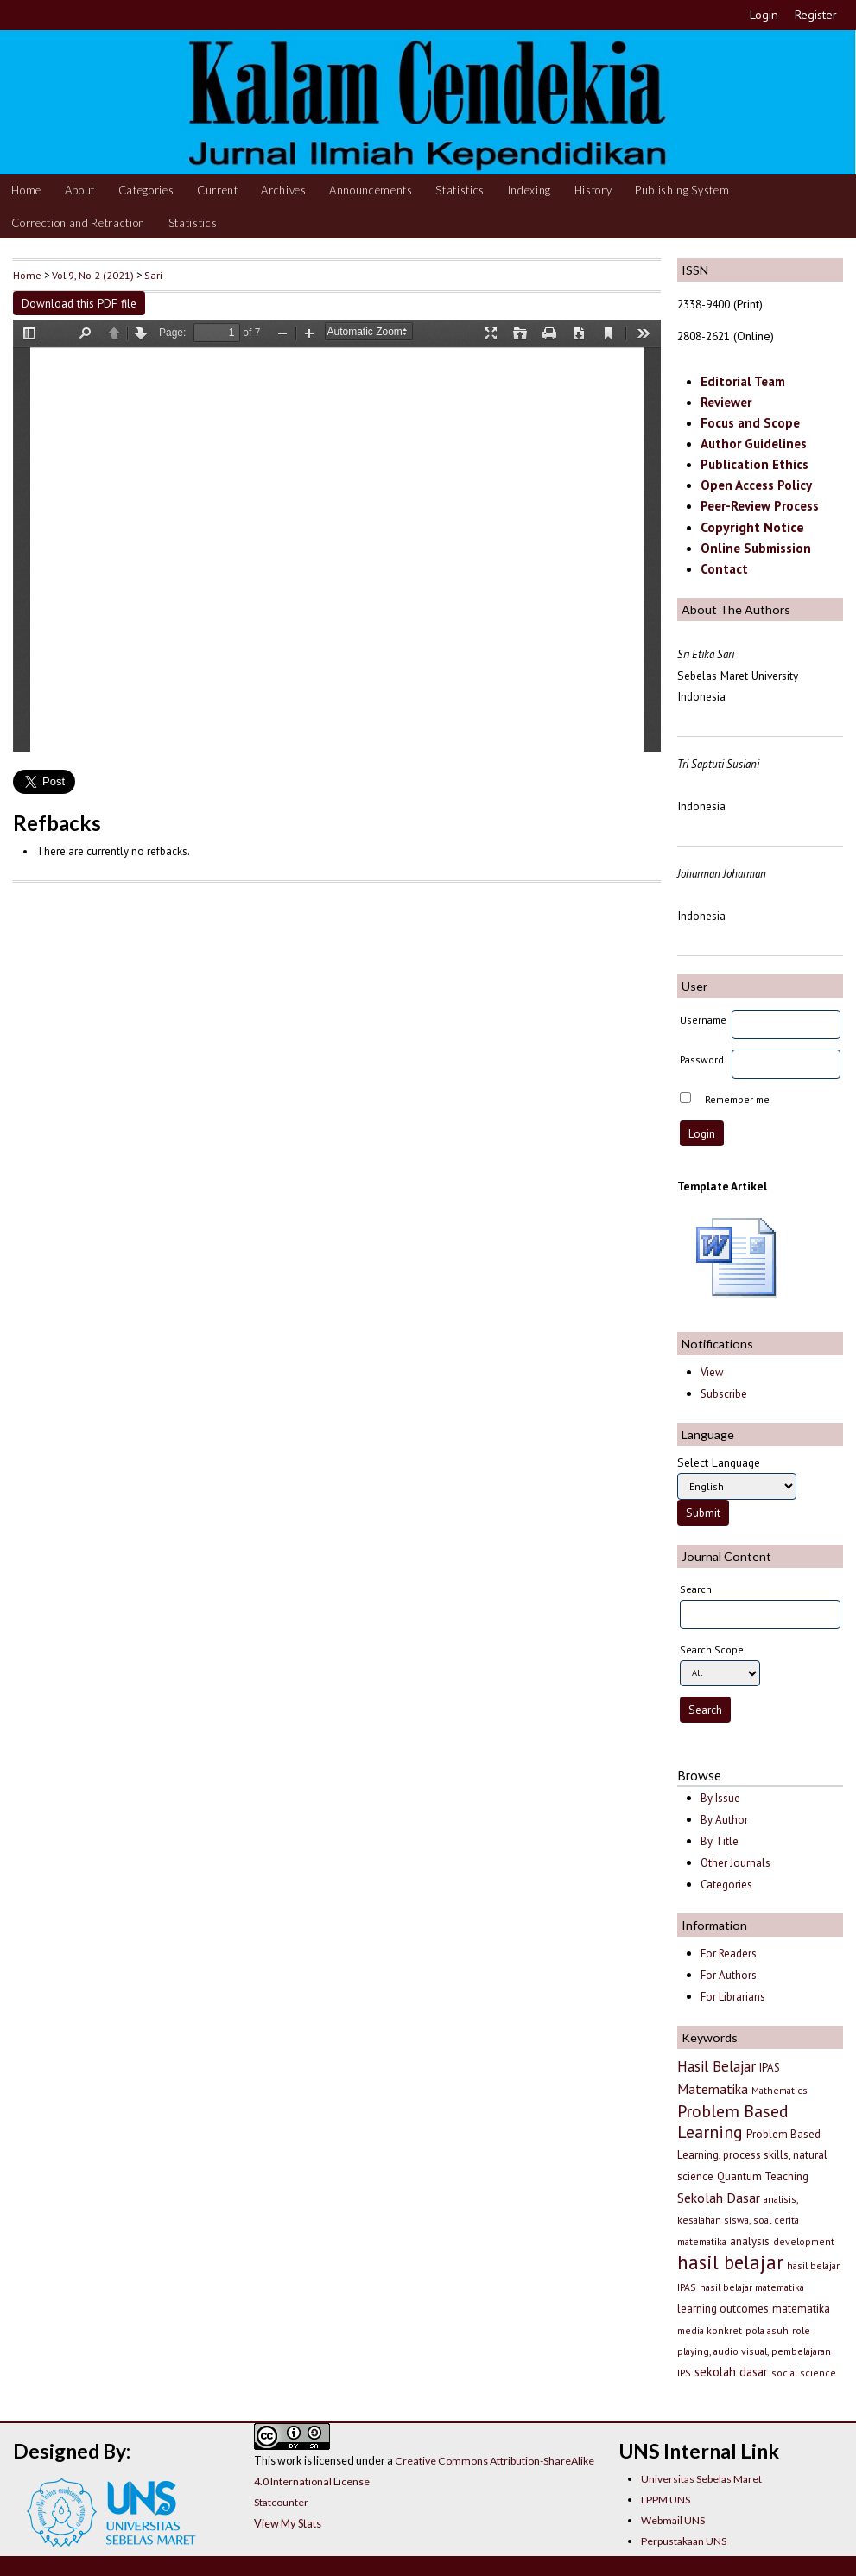  What do you see at coordinates (146, 190) in the screenshot?
I see `Categories` at bounding box center [146, 190].